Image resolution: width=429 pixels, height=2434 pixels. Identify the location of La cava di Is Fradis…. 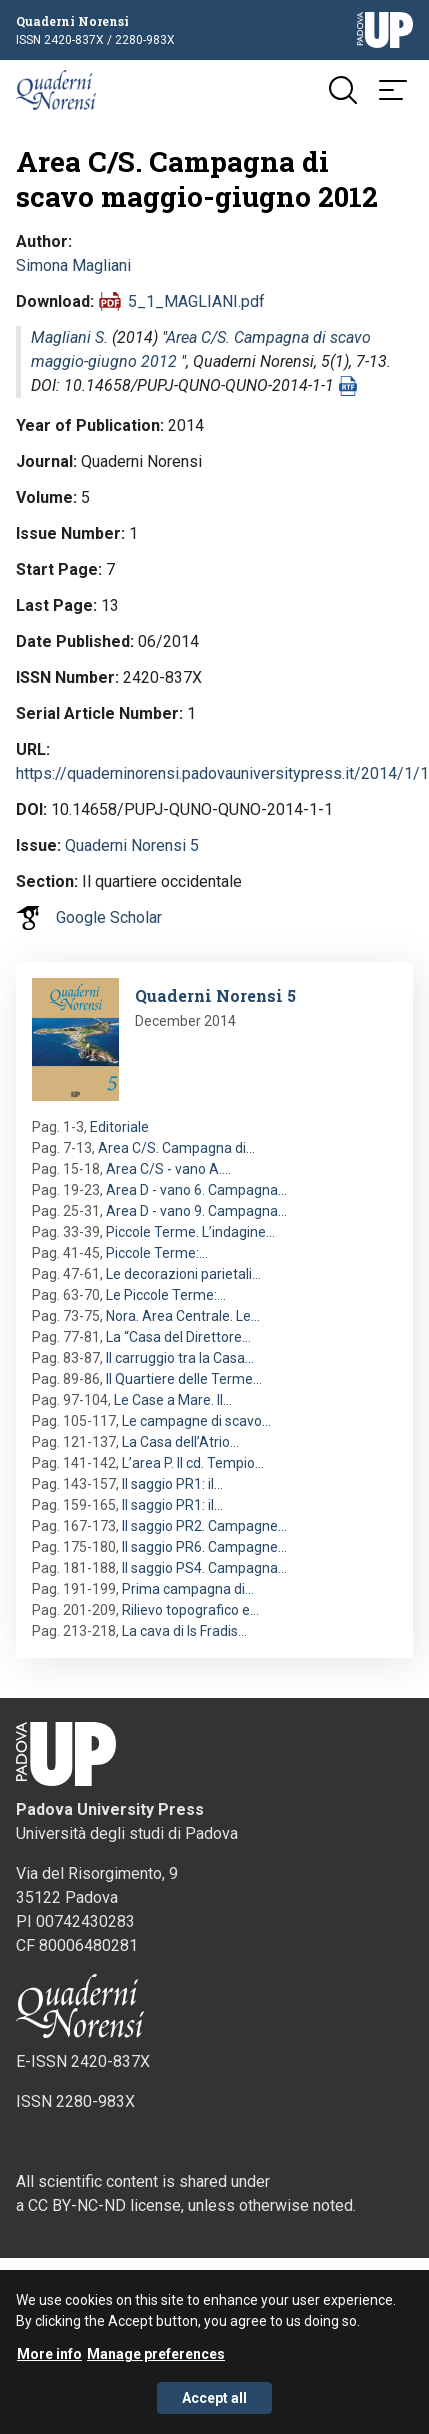
(184, 1631).